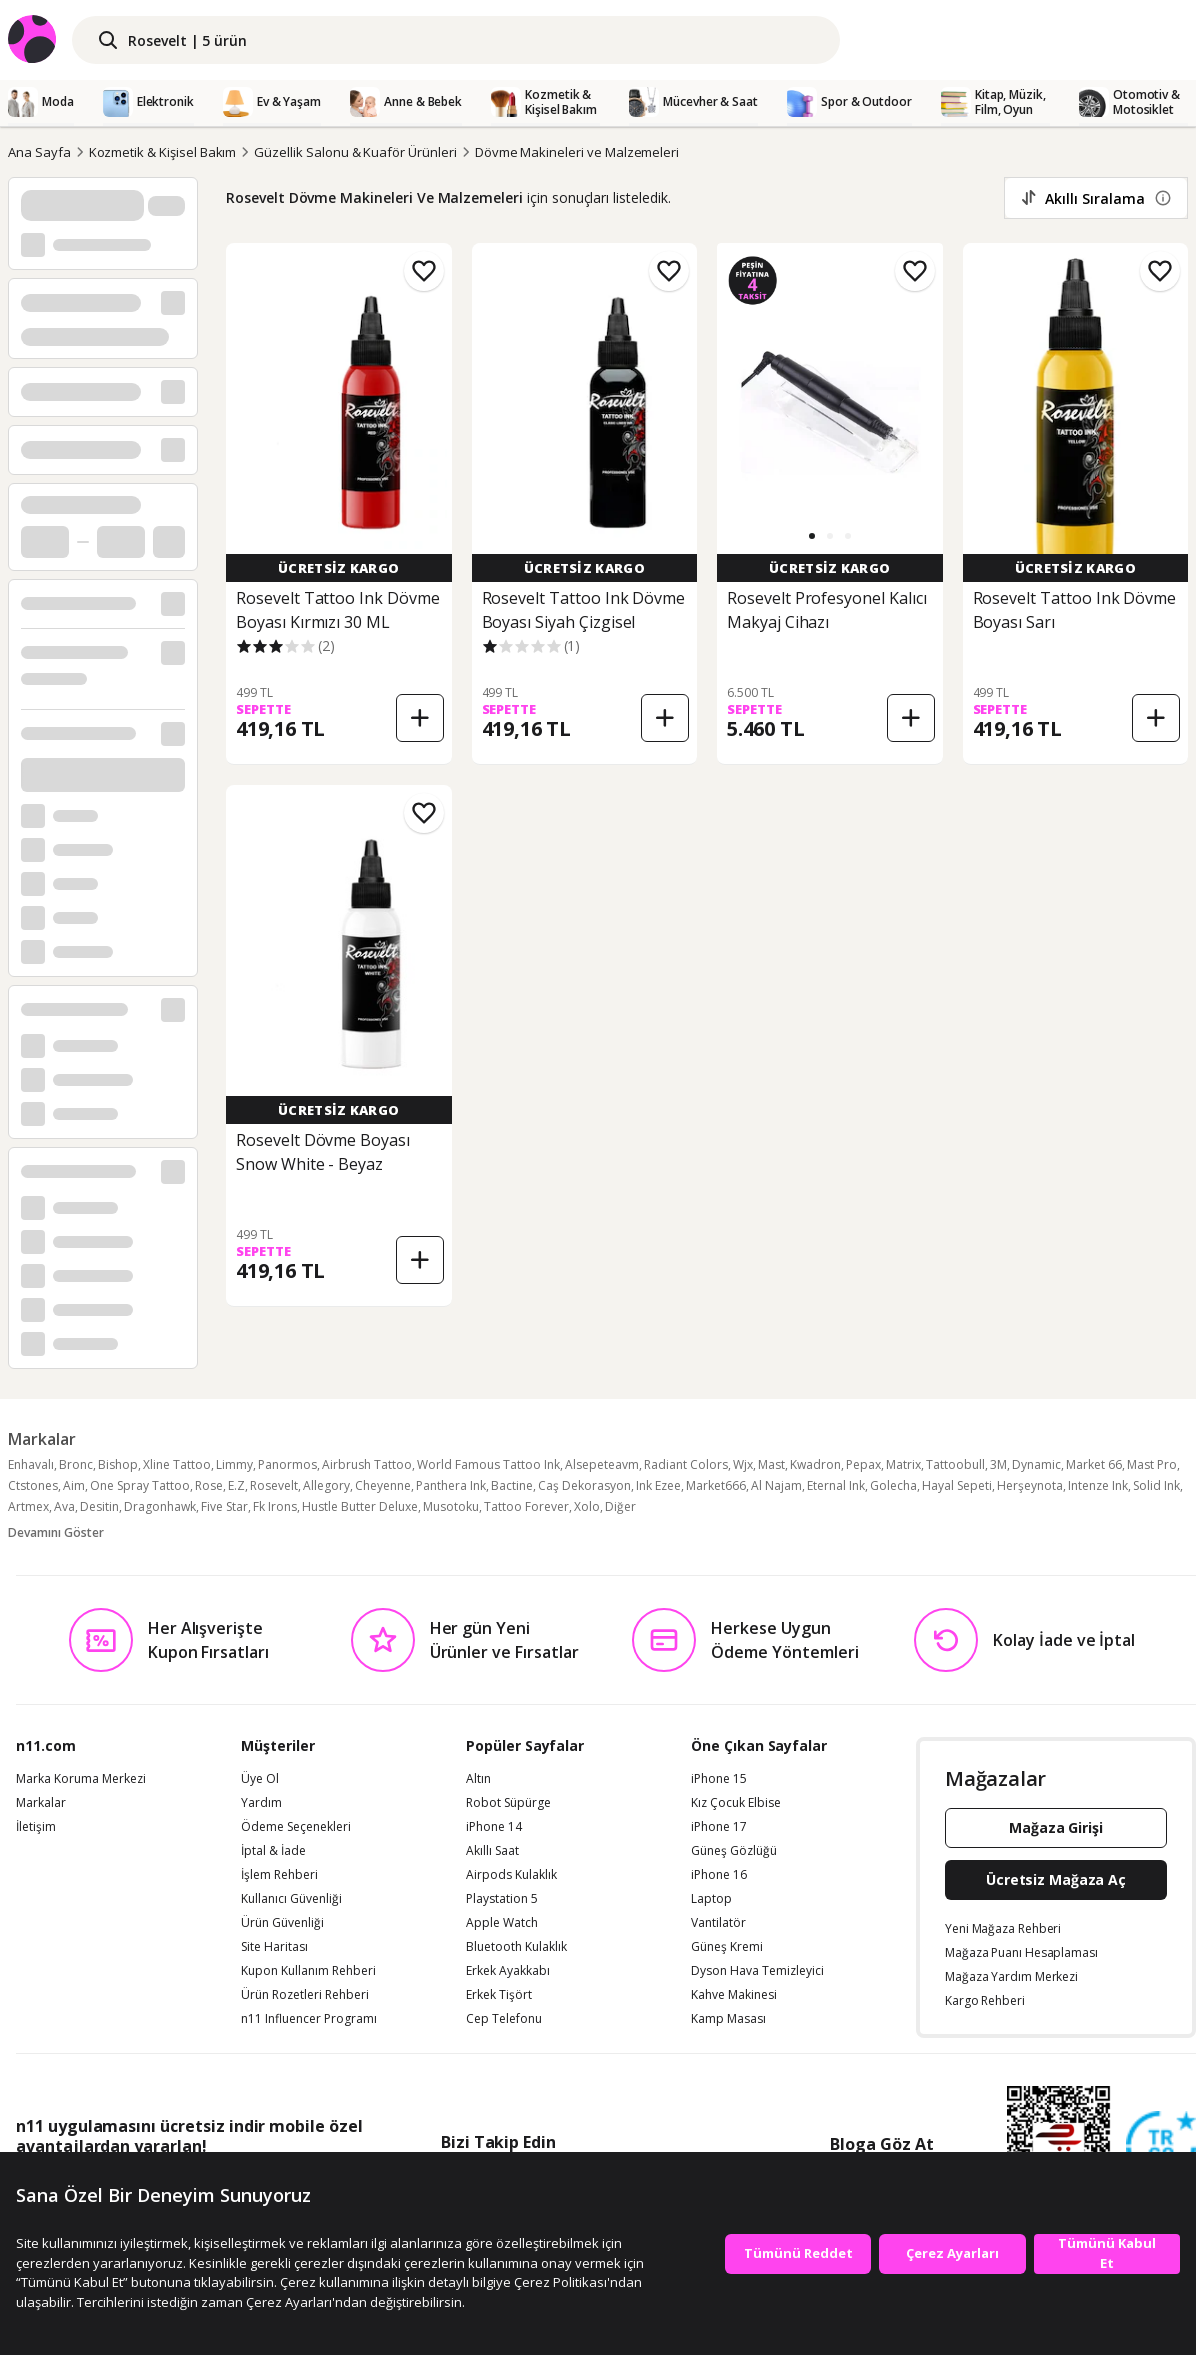 The image size is (1196, 2355). What do you see at coordinates (893, 1485) in the screenshot?
I see `Golecha` at bounding box center [893, 1485].